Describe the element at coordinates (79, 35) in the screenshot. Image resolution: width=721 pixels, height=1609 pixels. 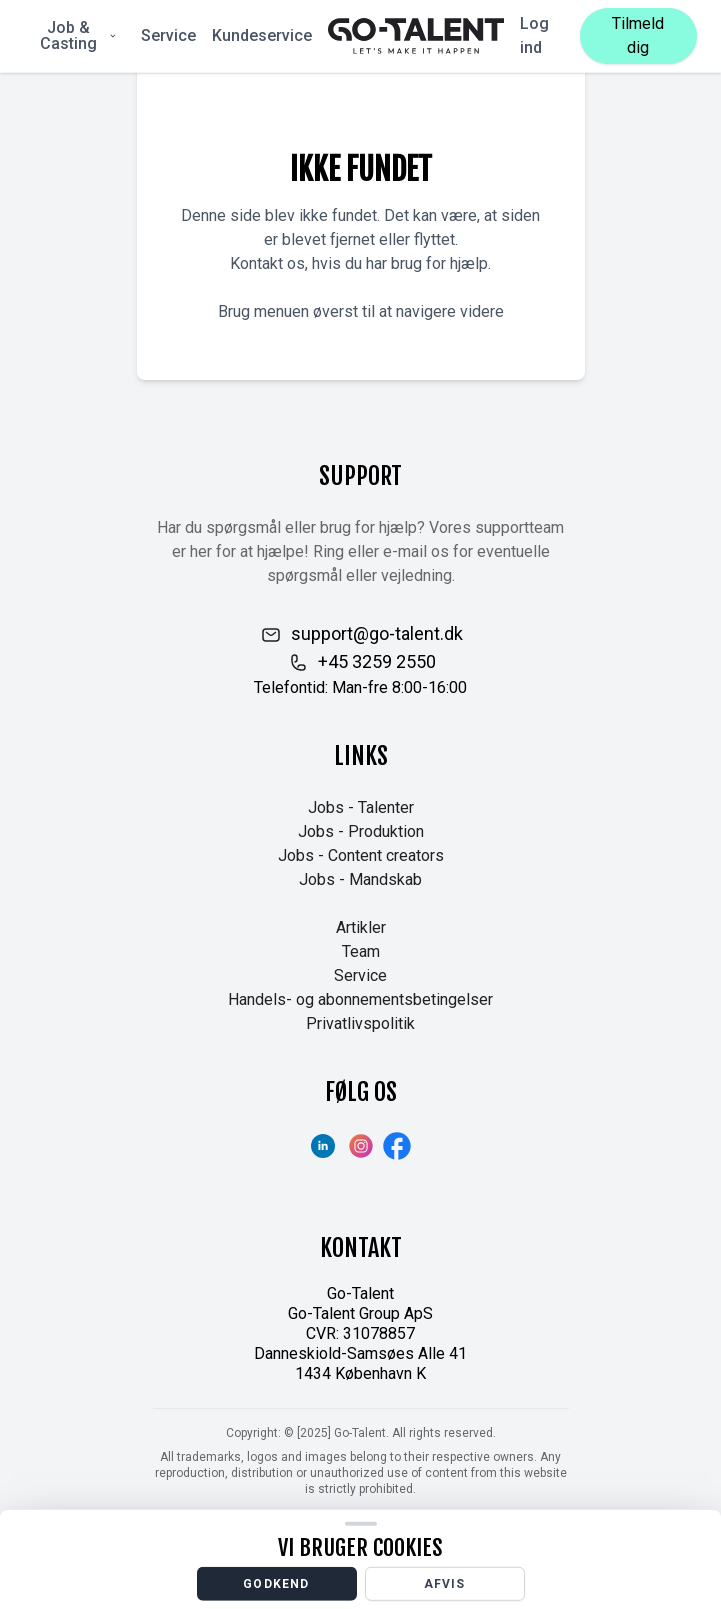
I see `Job & Casting` at that location.